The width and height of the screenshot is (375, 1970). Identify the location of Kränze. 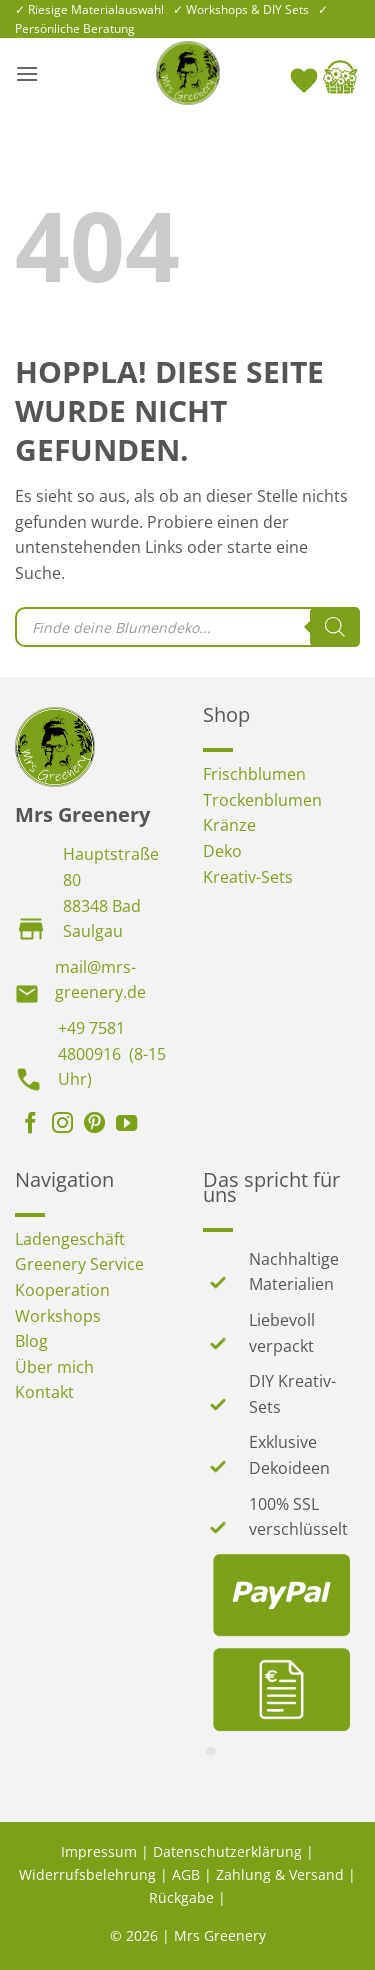
(229, 825).